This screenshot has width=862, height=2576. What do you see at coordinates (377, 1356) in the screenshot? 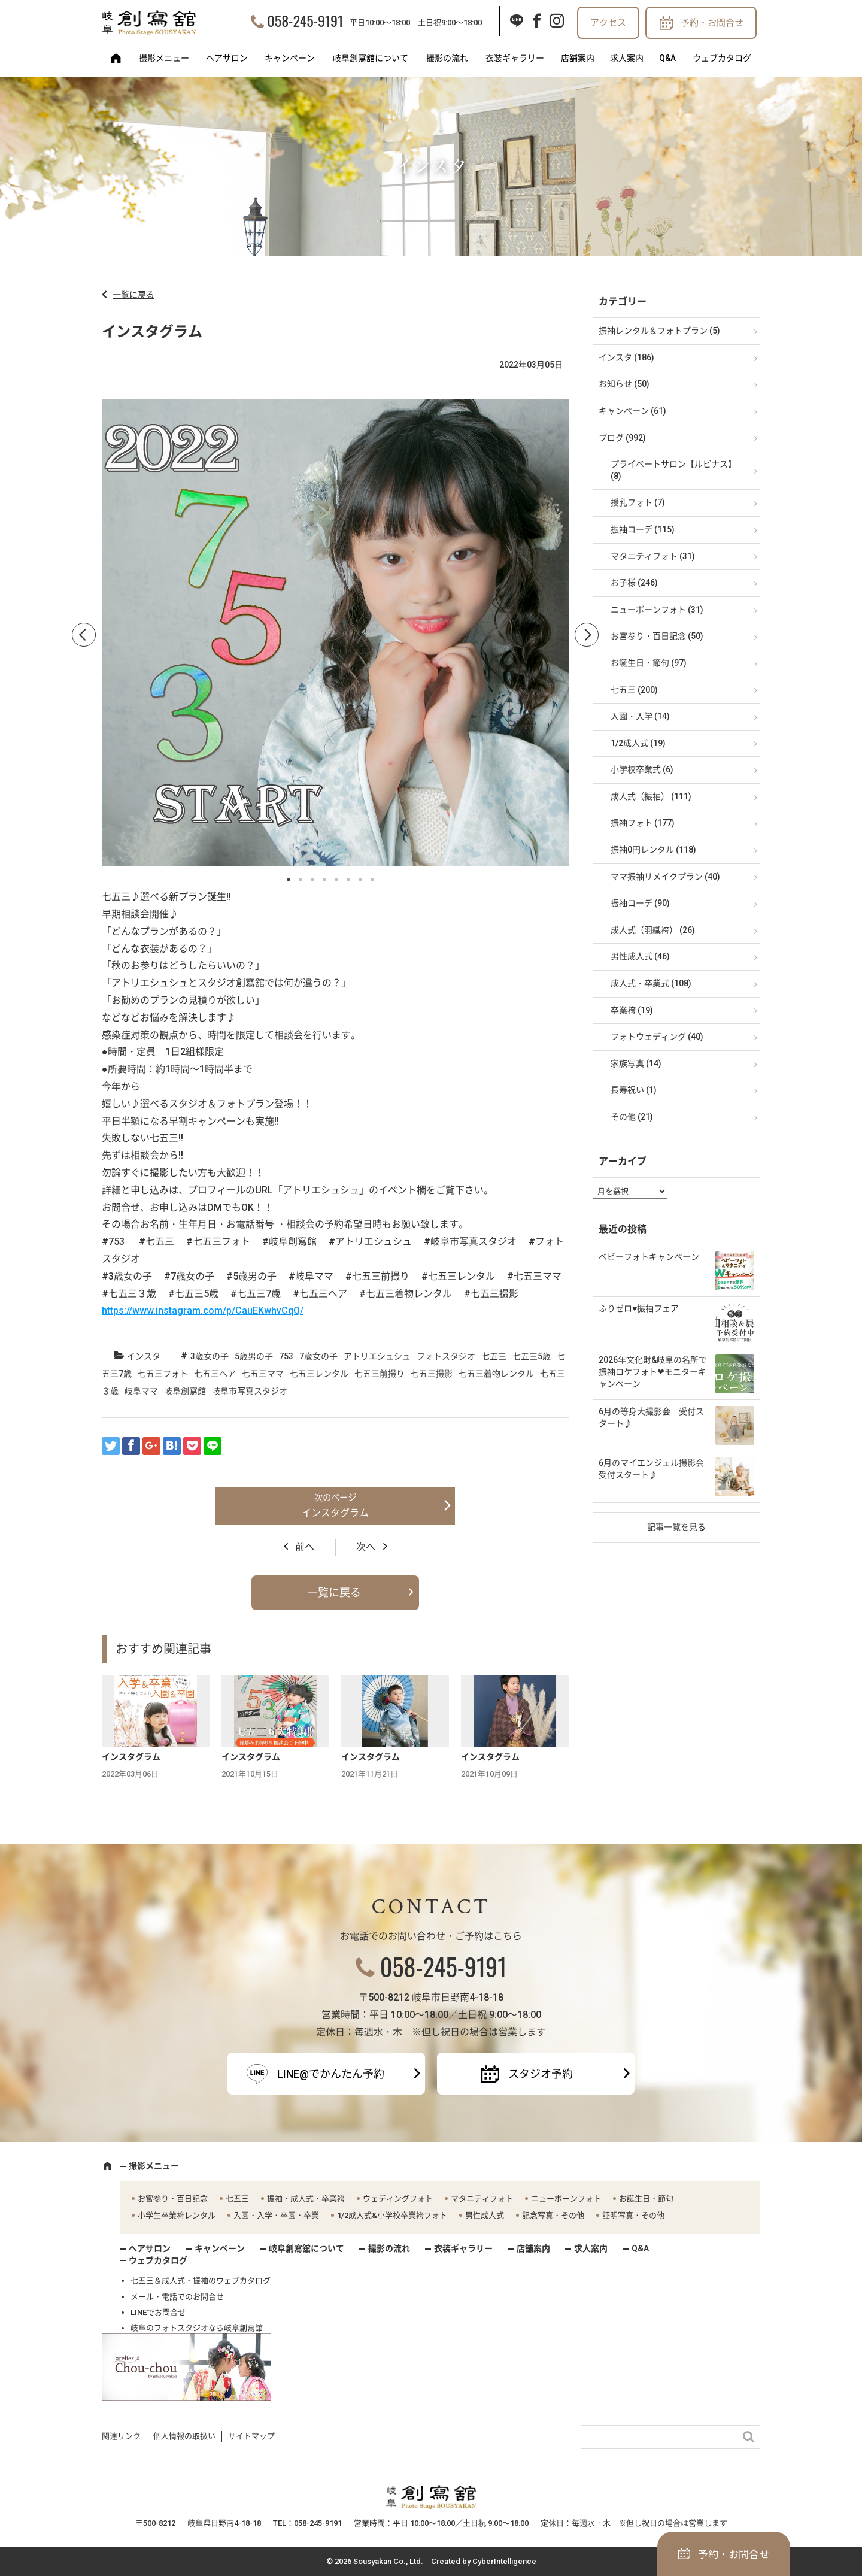
I see `アトリエシュシュ` at bounding box center [377, 1356].